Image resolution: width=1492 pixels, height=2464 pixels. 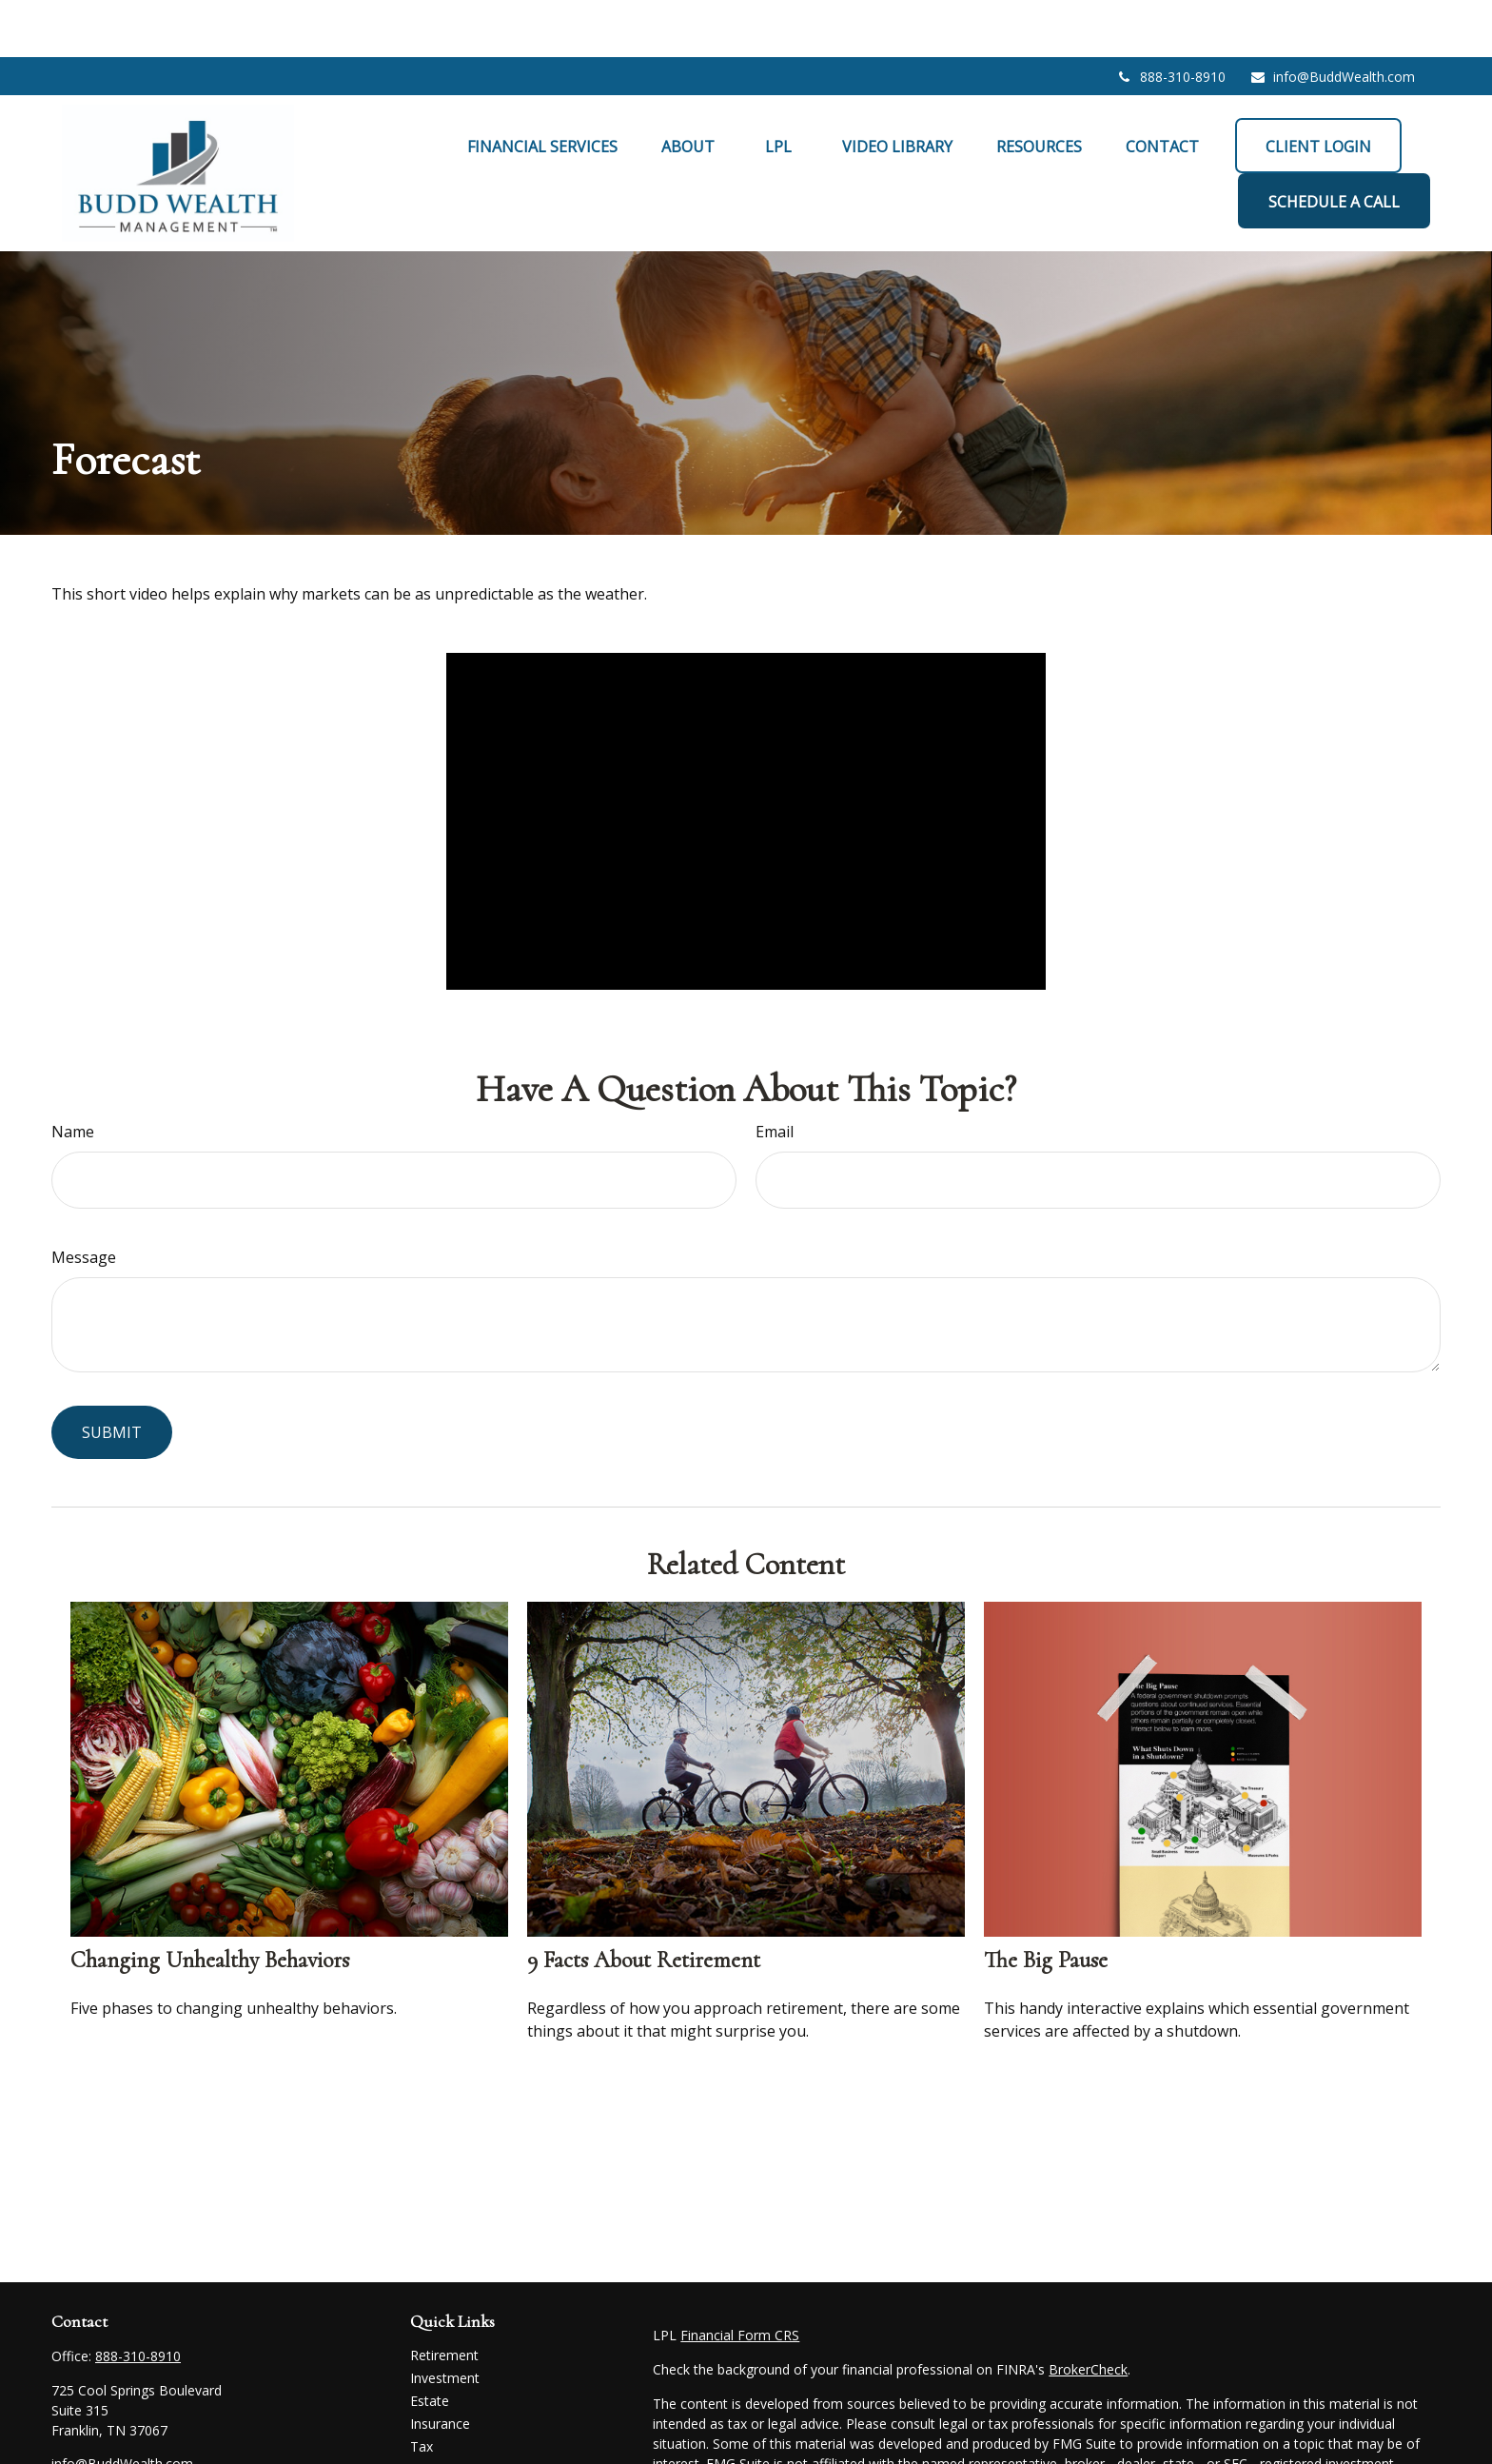 What do you see at coordinates (542, 88) in the screenshot?
I see `[button]` at bounding box center [542, 88].